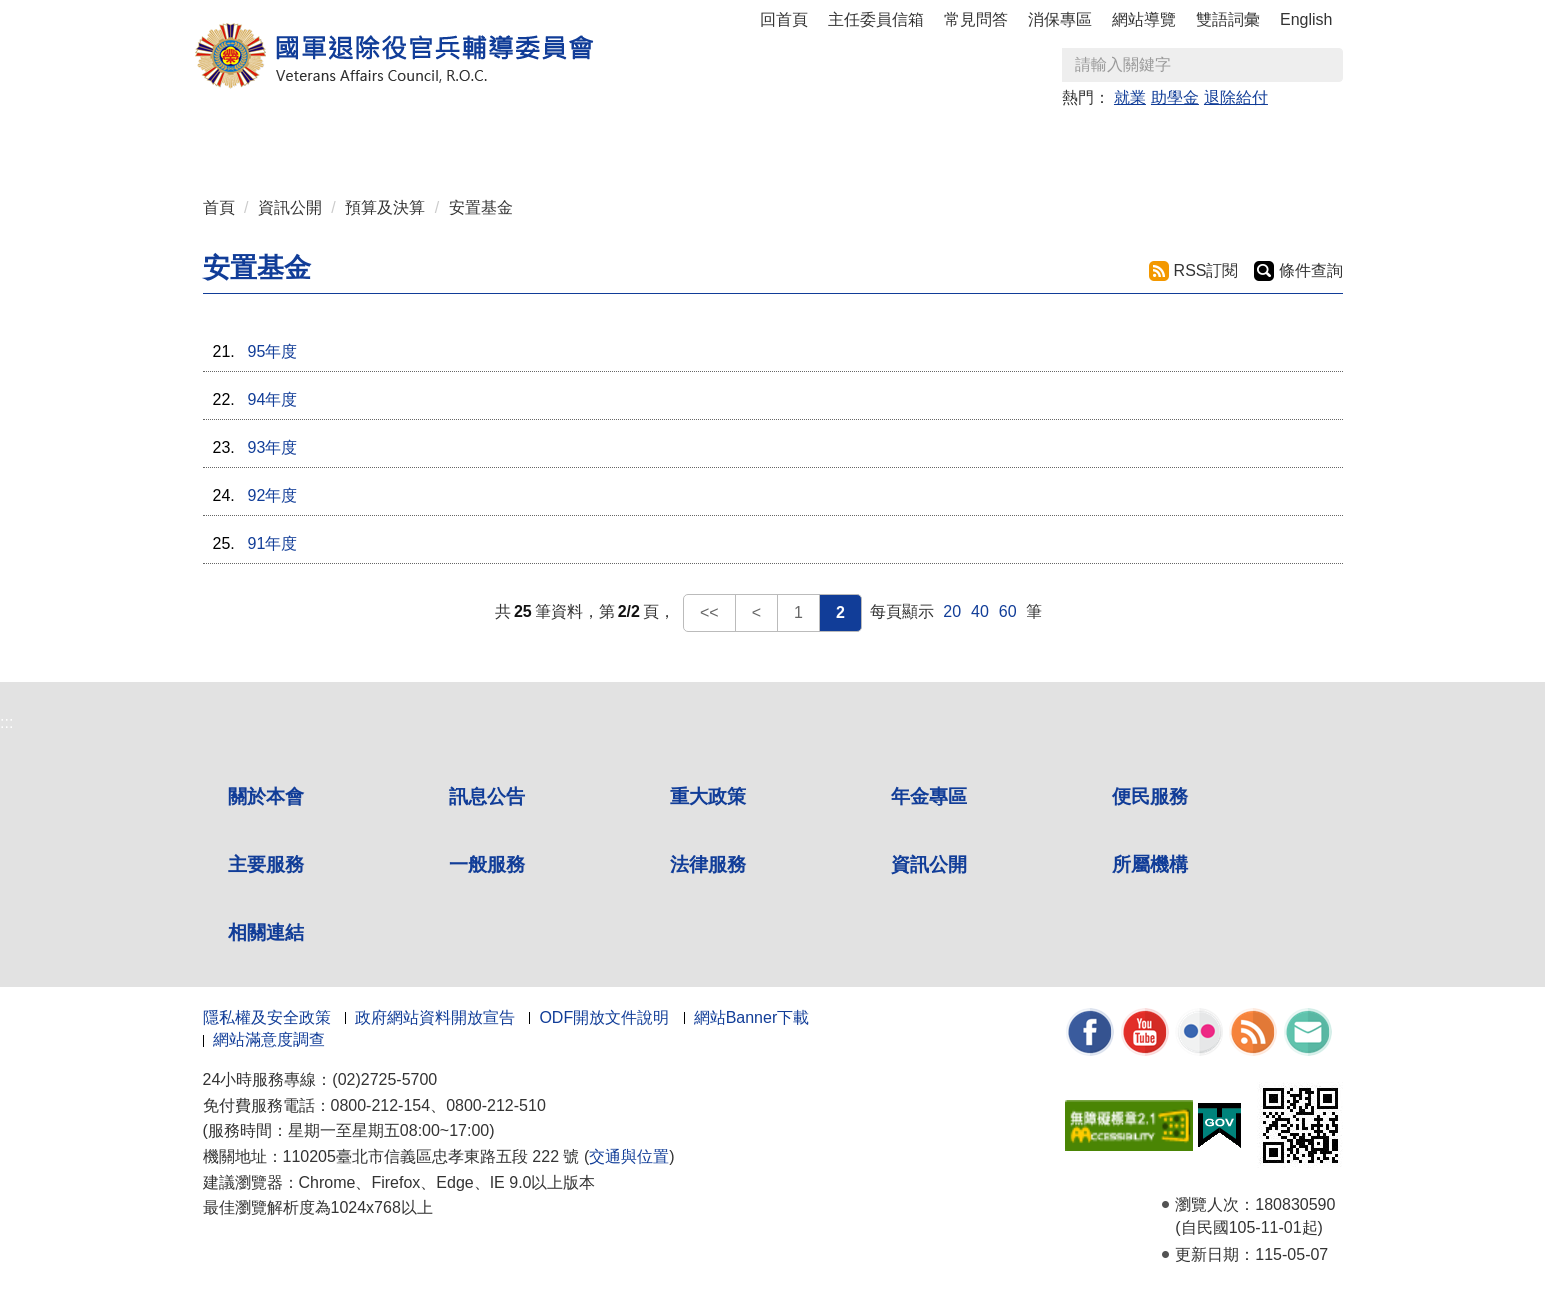  I want to click on 主要服務, so click(266, 864).